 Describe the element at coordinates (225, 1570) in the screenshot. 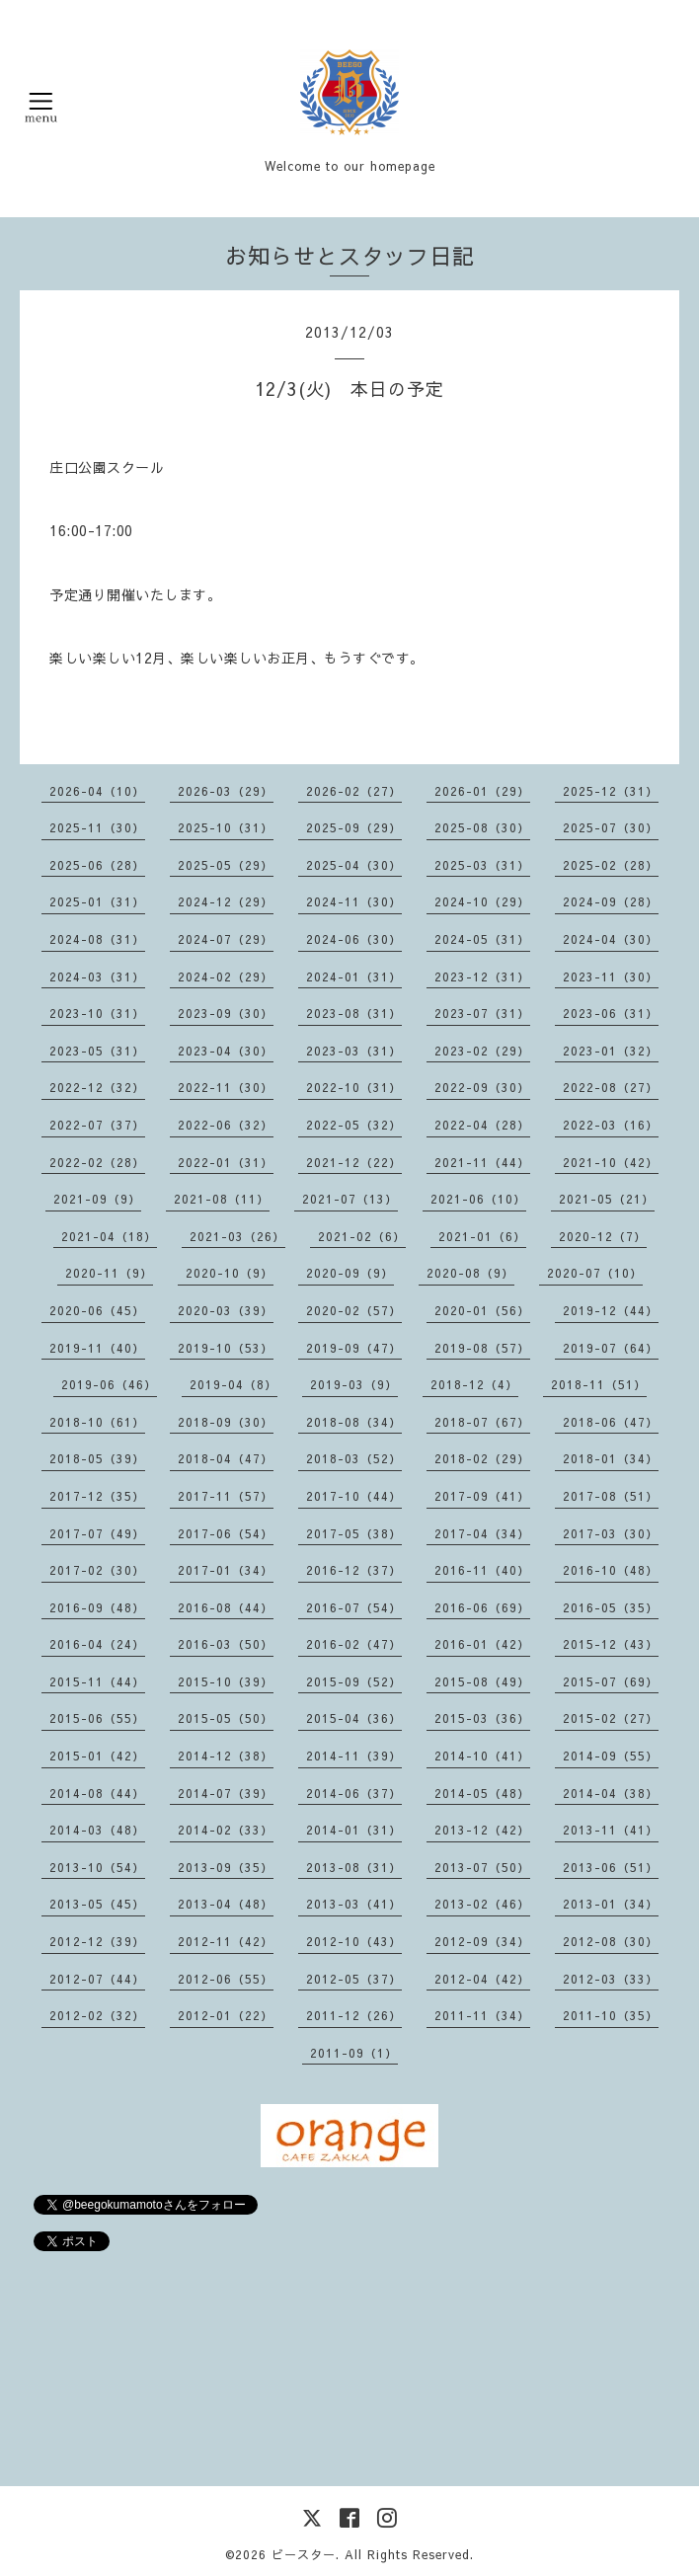

I see `2017-01（34）` at that location.